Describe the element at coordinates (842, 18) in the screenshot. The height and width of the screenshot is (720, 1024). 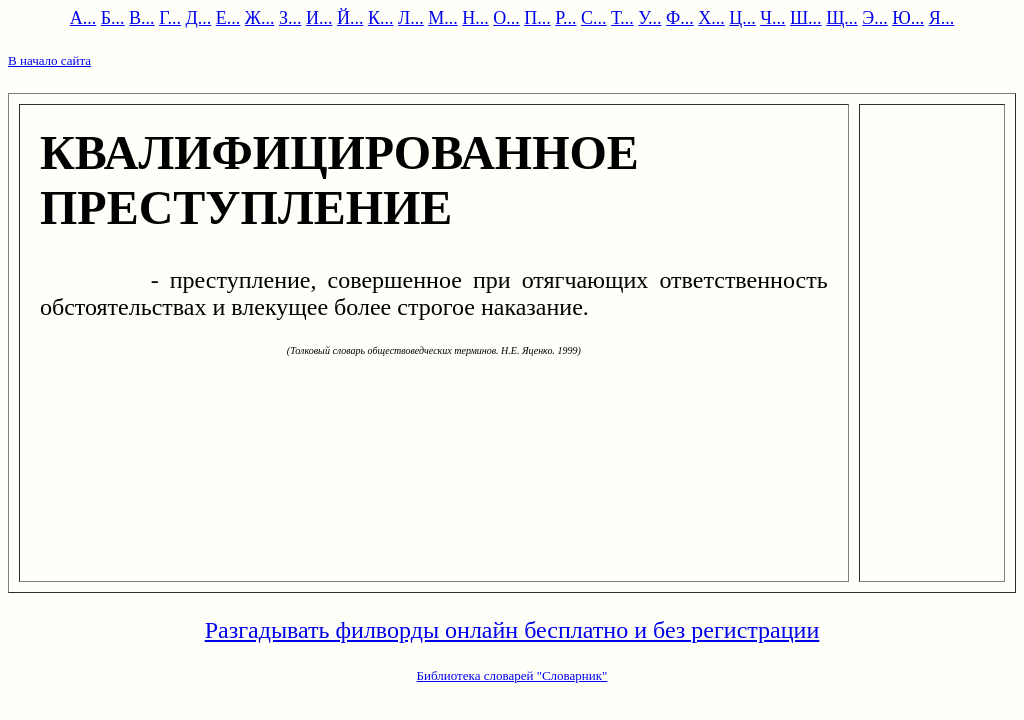
I see `Щ...` at that location.